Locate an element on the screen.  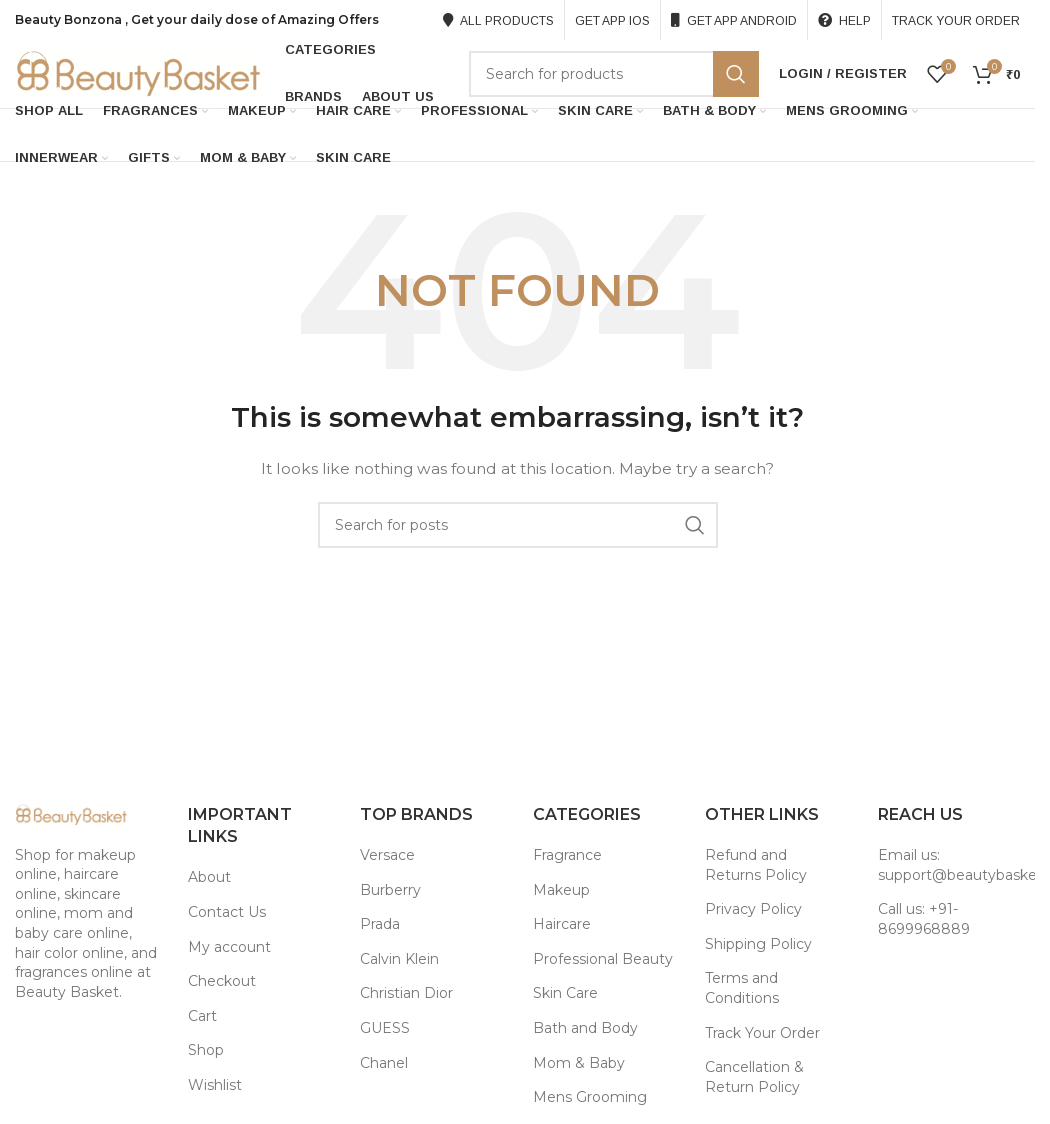
Mom & Baby is located at coordinates (579, 1065).